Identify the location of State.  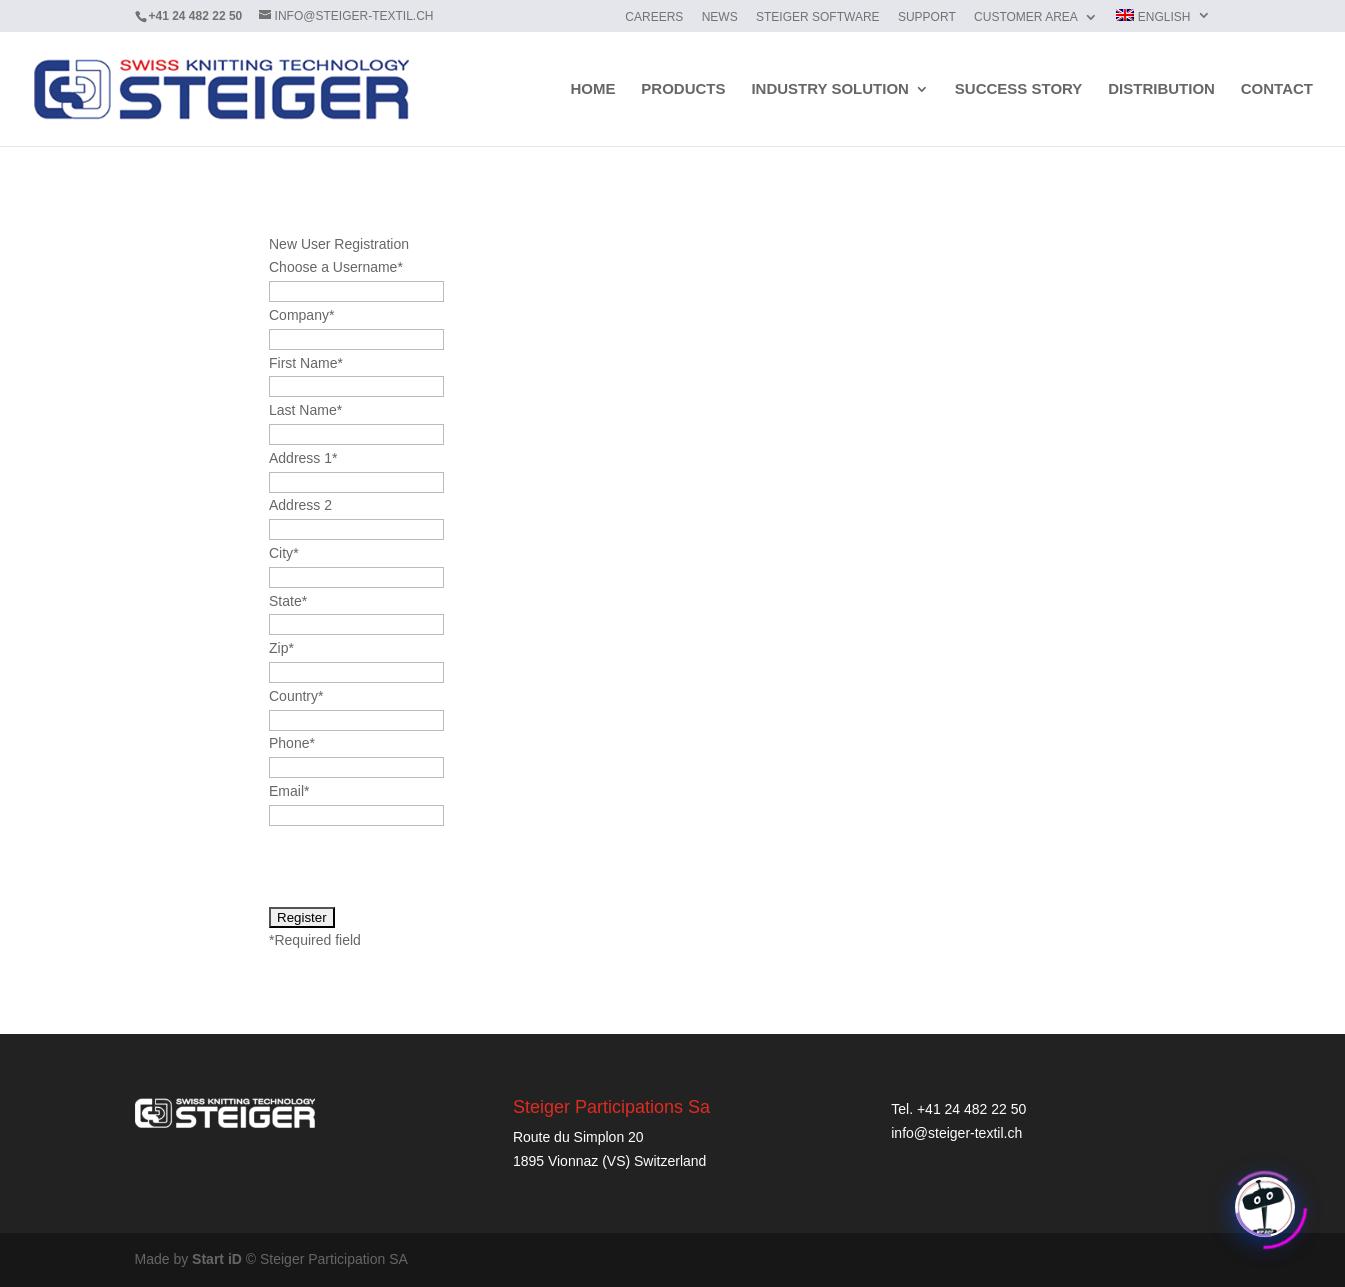
(288, 601).